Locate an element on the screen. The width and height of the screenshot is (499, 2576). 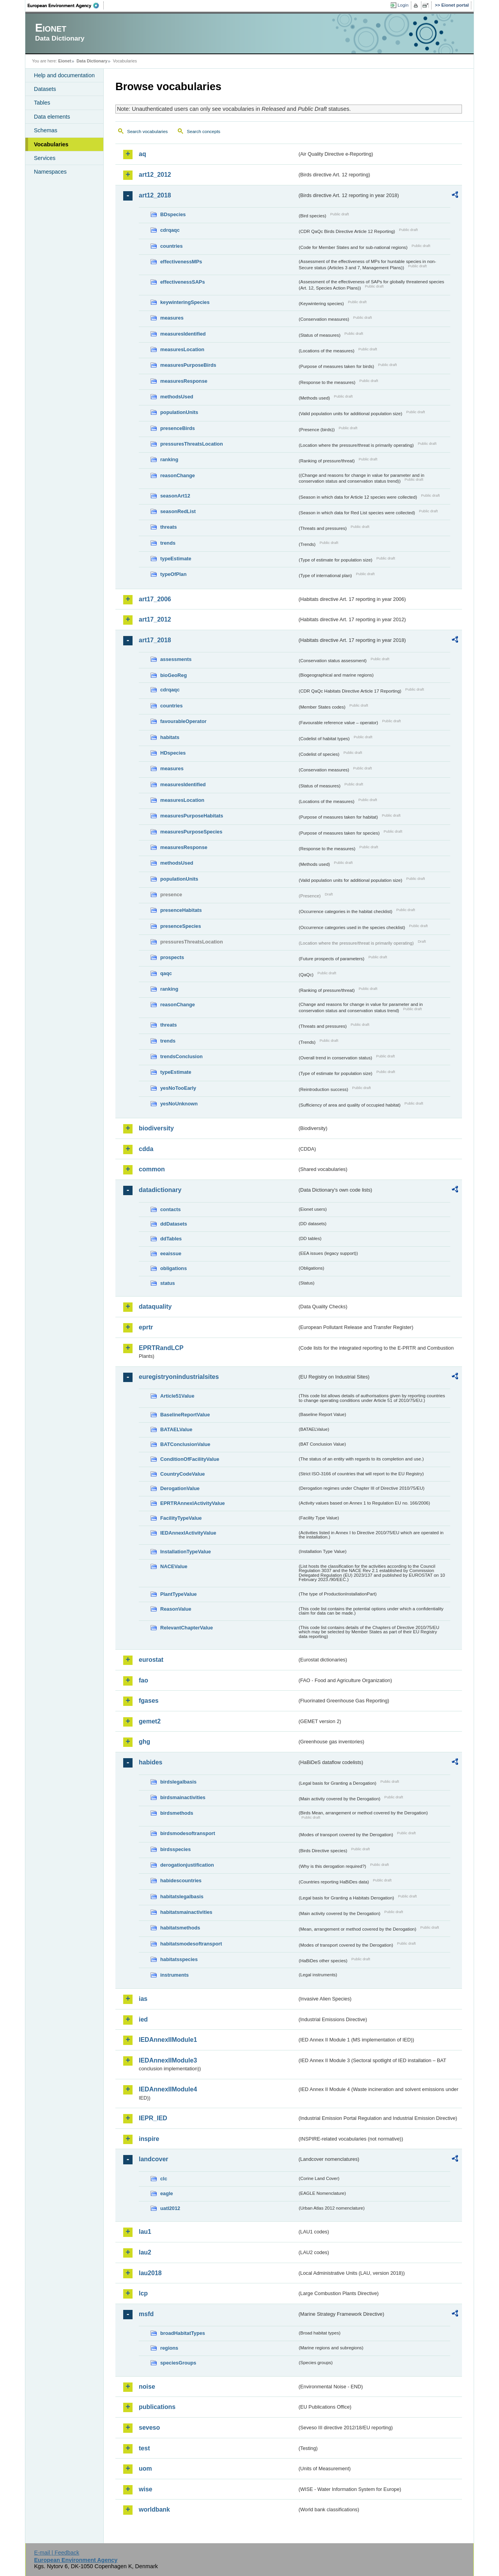
common is located at coordinates (152, 1169).